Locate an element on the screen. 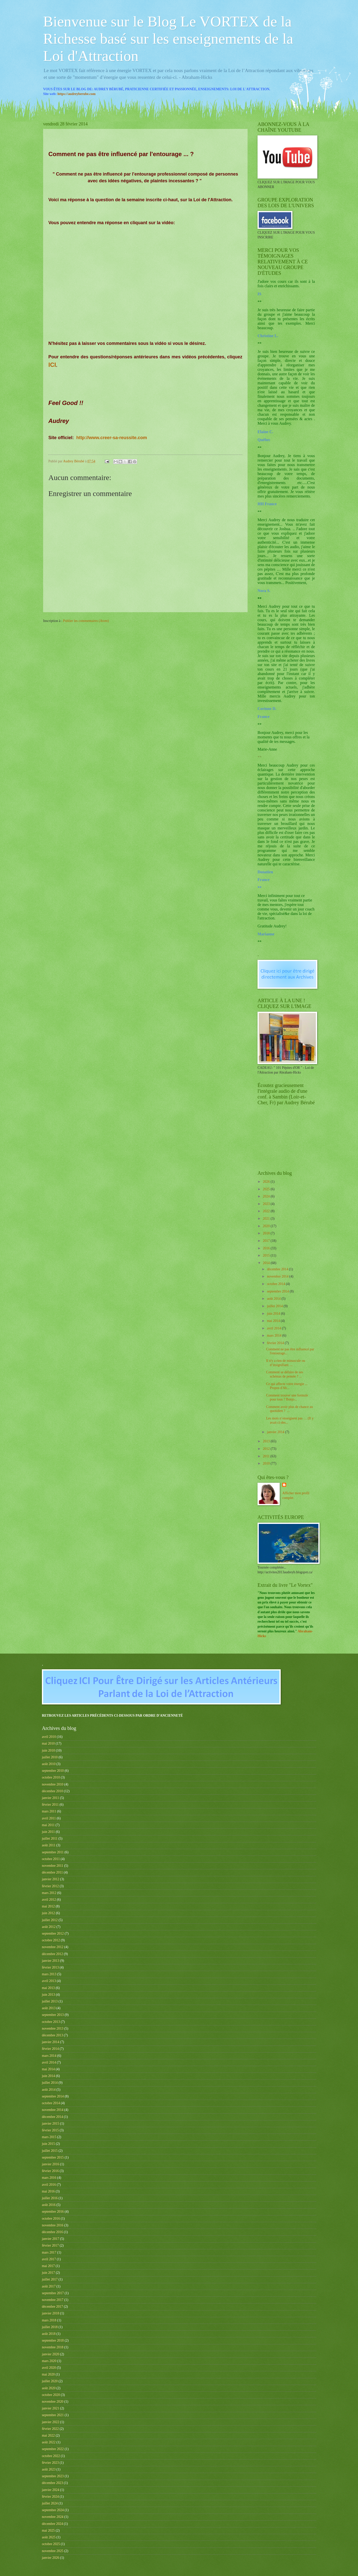  octobre 2011 is located at coordinates (51, 1859).